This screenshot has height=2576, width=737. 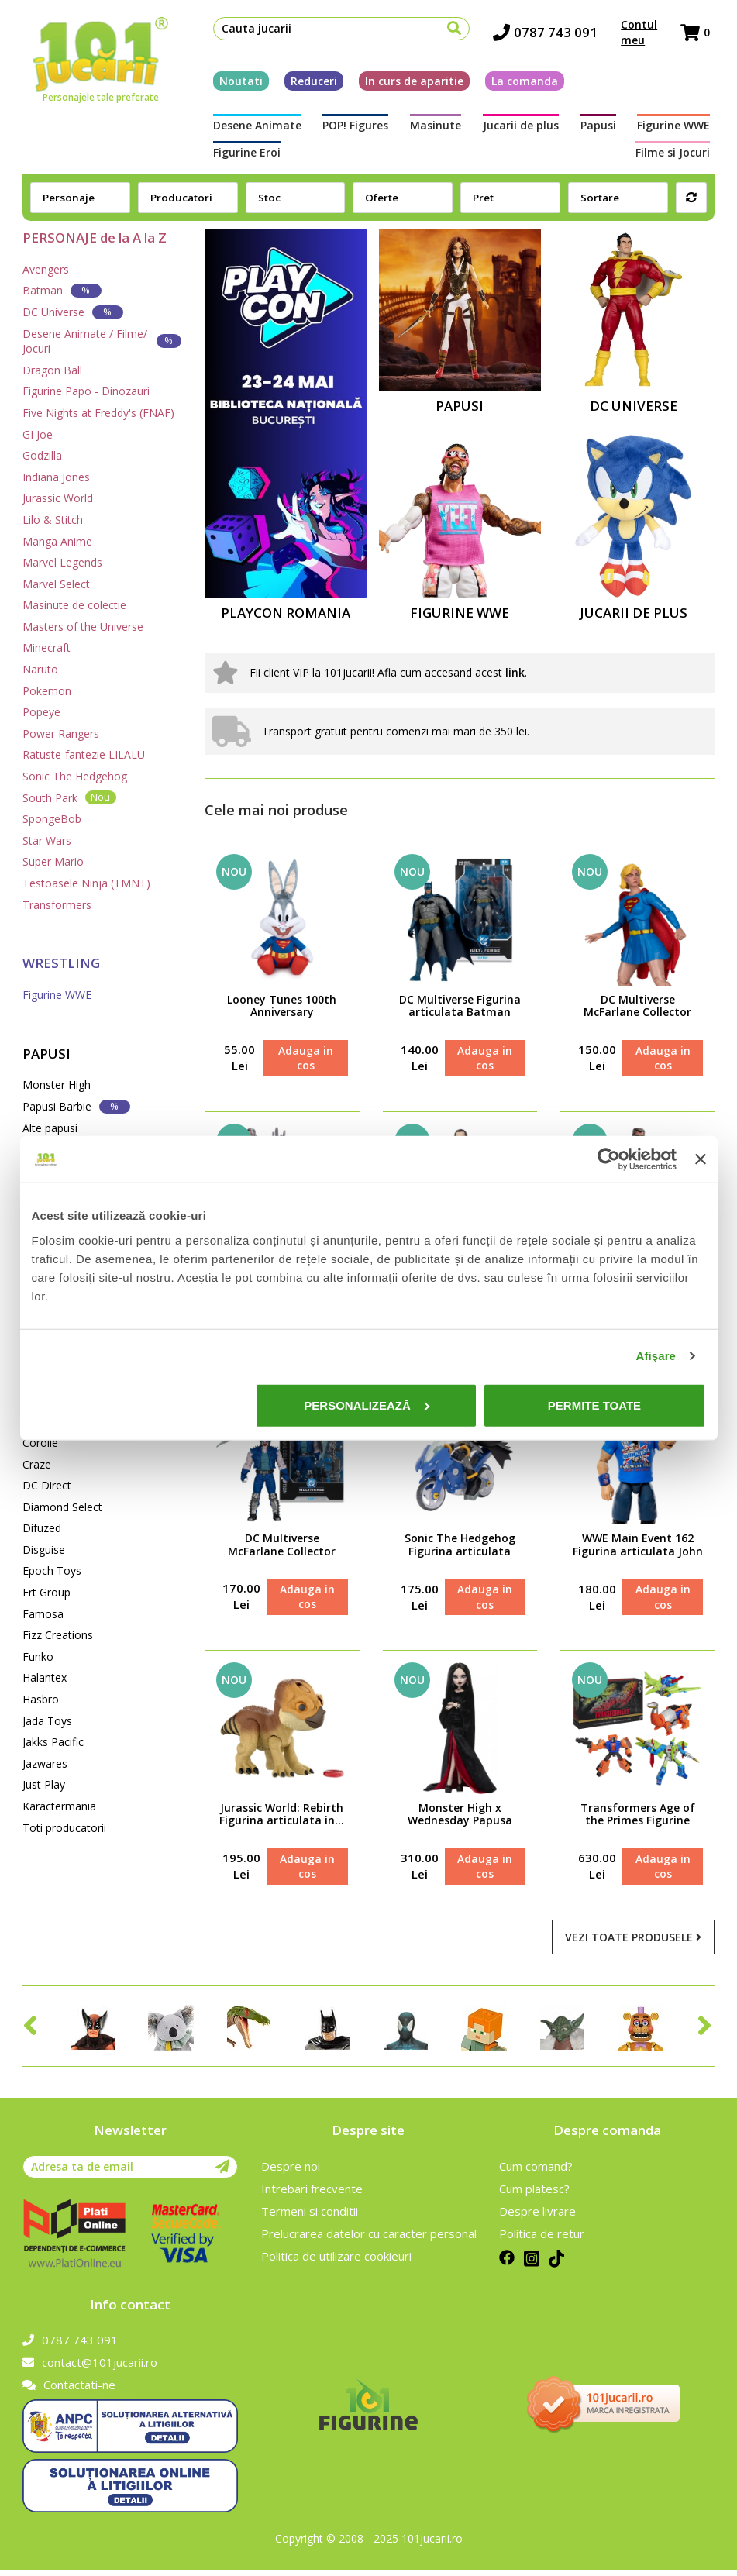 What do you see at coordinates (409, 83) in the screenshot?
I see `In curs de aparitie` at bounding box center [409, 83].